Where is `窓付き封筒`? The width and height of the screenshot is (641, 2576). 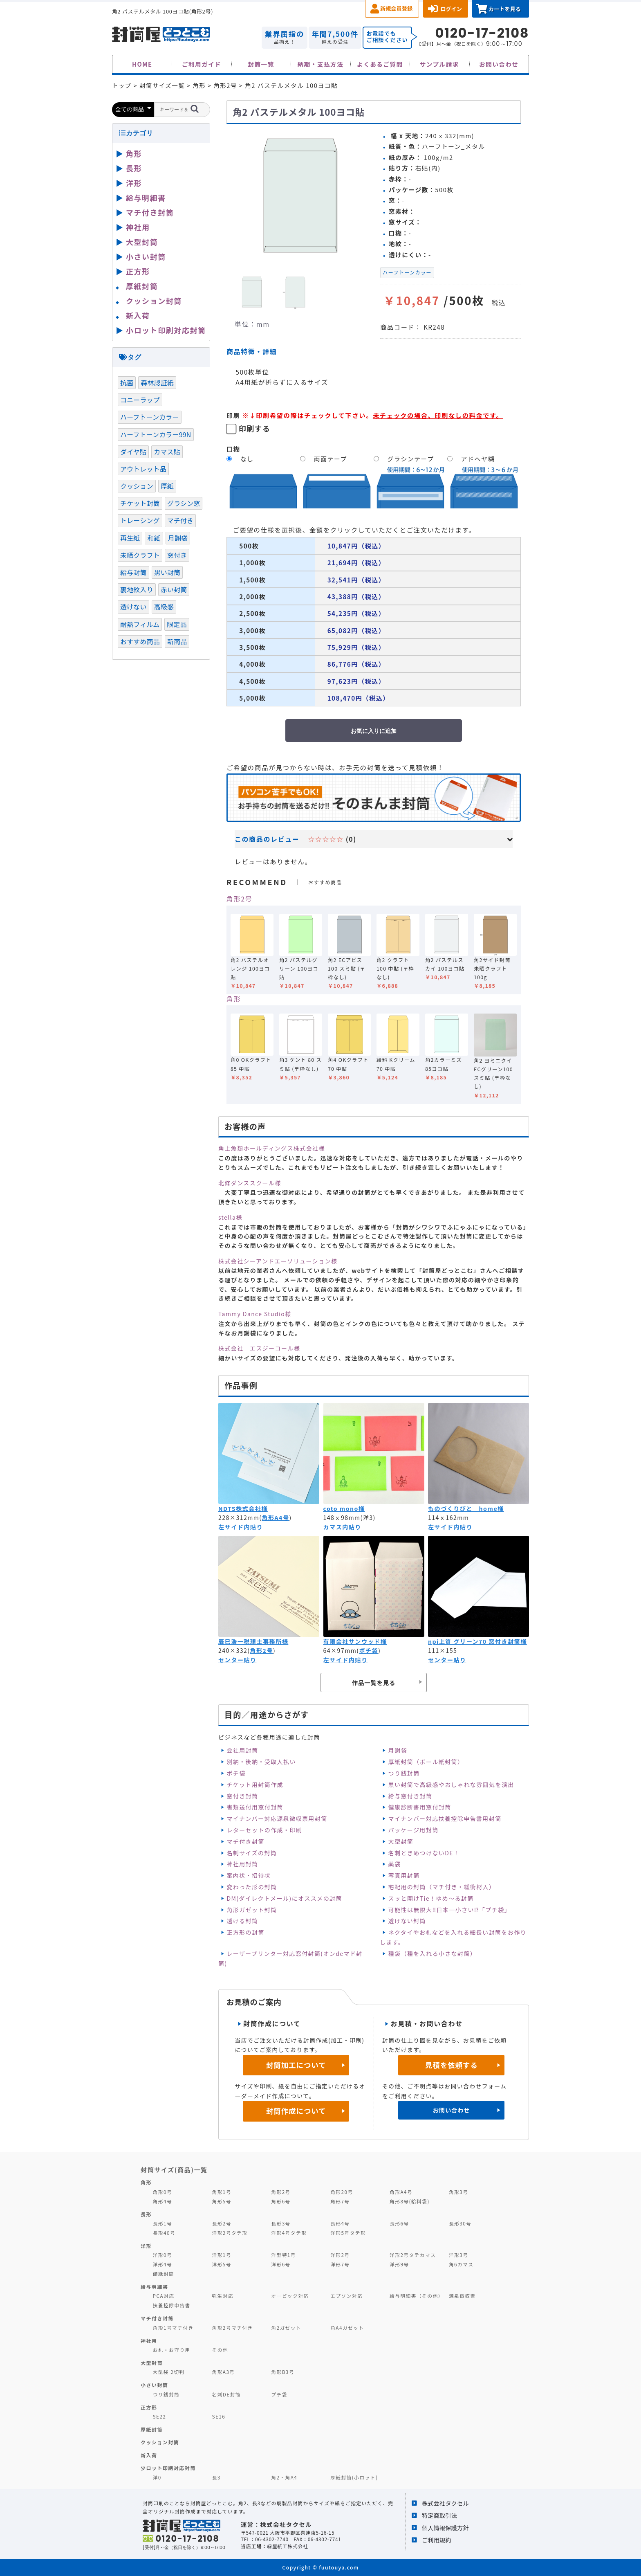
窓付き封筒 is located at coordinates (242, 1796).